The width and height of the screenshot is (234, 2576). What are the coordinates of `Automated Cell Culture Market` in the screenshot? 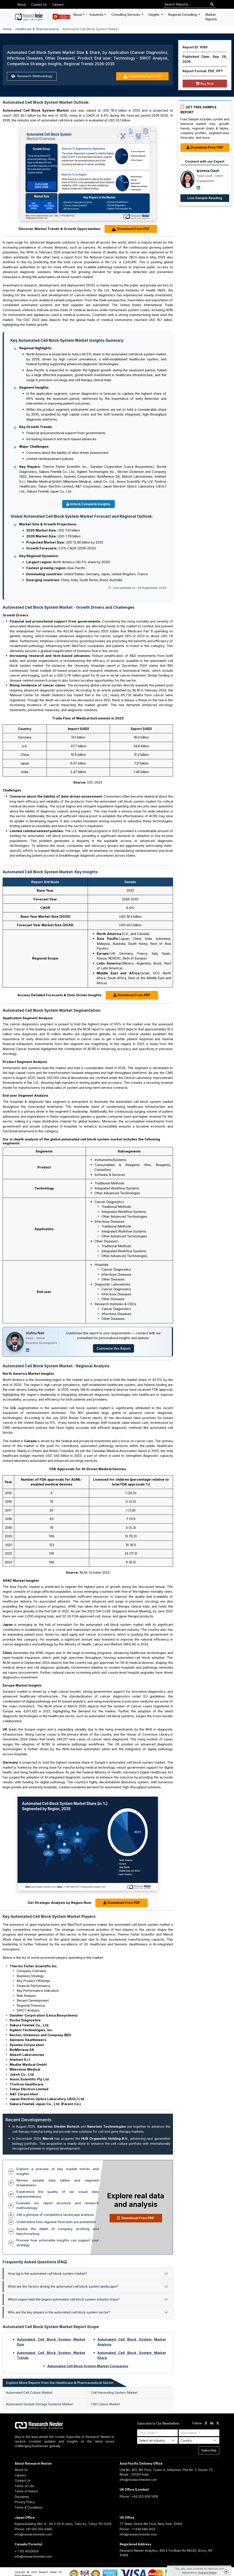 It's located at (29, 2392).